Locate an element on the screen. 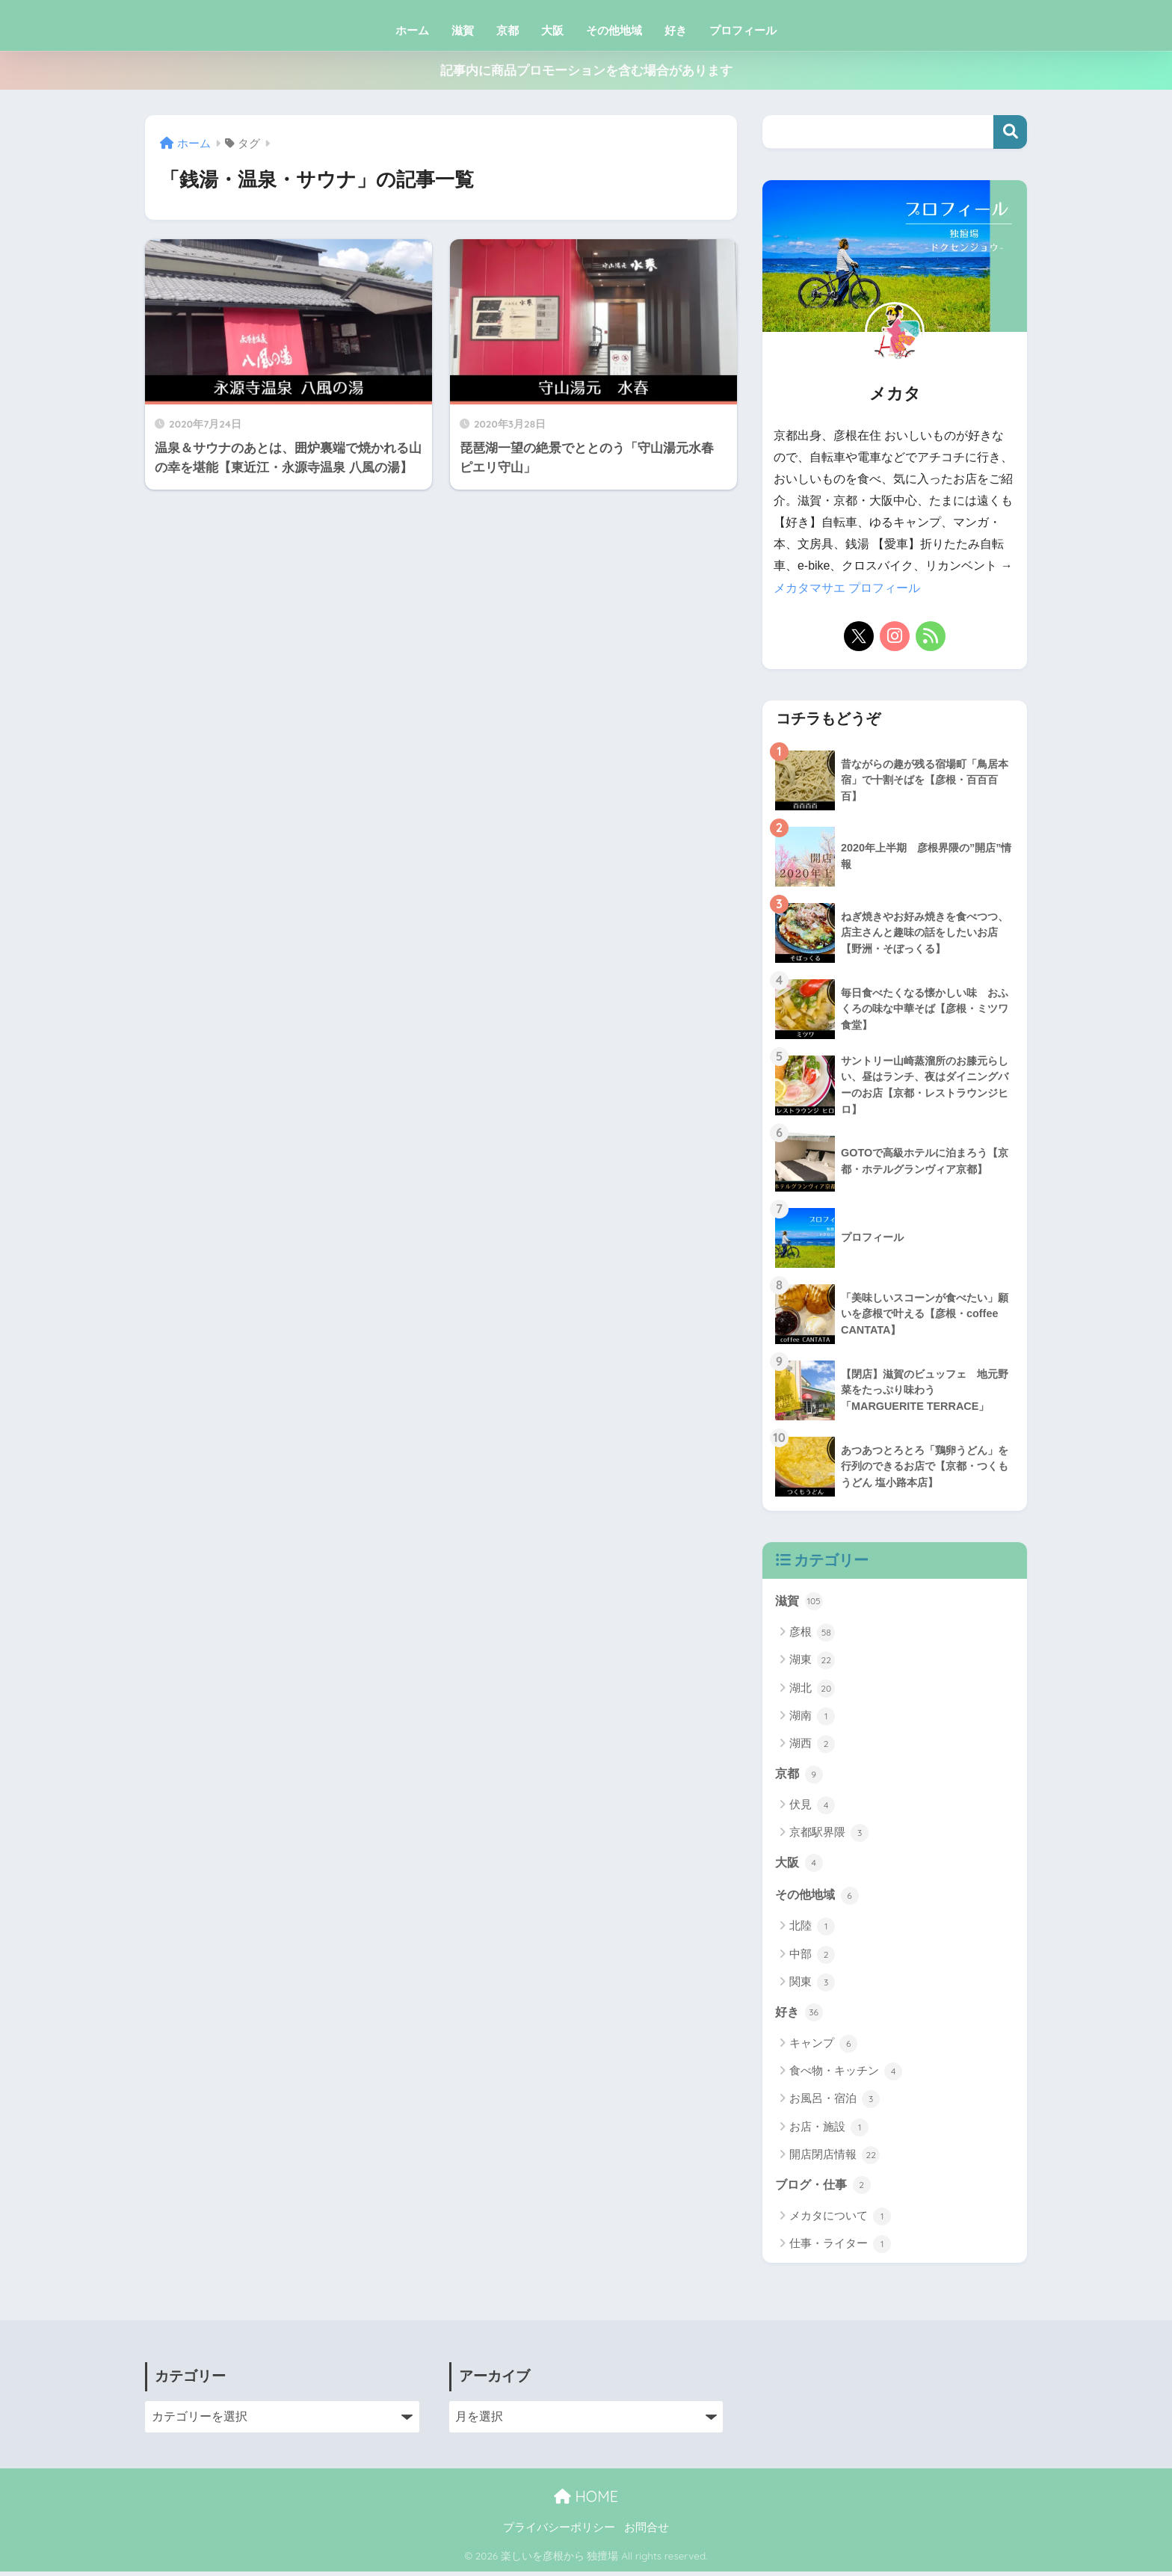 The image size is (1172, 2576). ブログ・仕事 is located at coordinates (825, 2189).